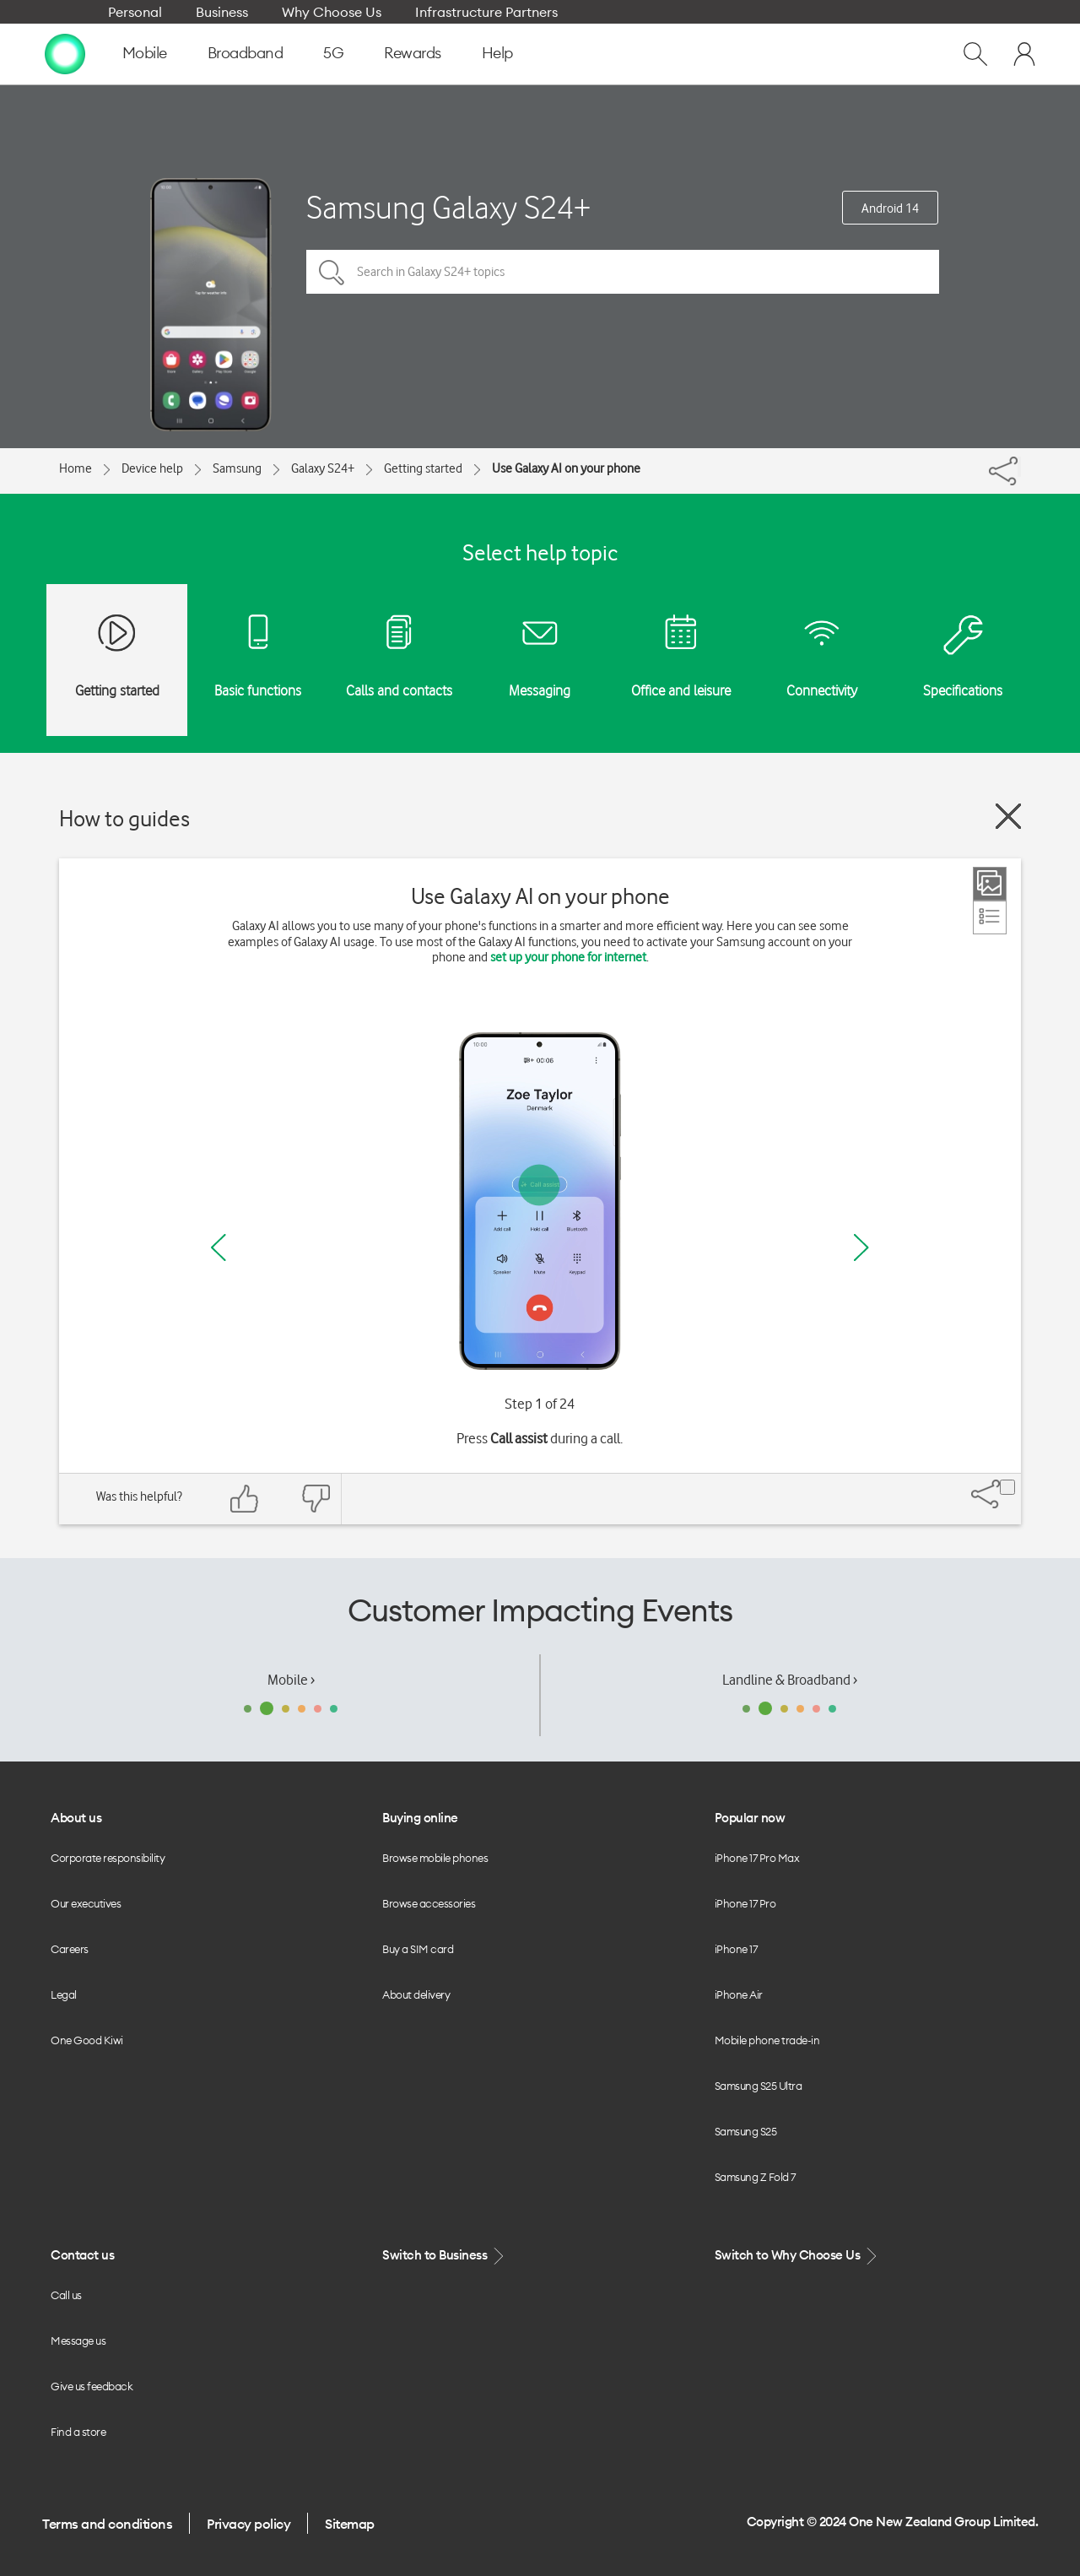 This screenshot has height=2576, width=1080. What do you see at coordinates (758, 2085) in the screenshot?
I see `Samsung S25 Ultra` at bounding box center [758, 2085].